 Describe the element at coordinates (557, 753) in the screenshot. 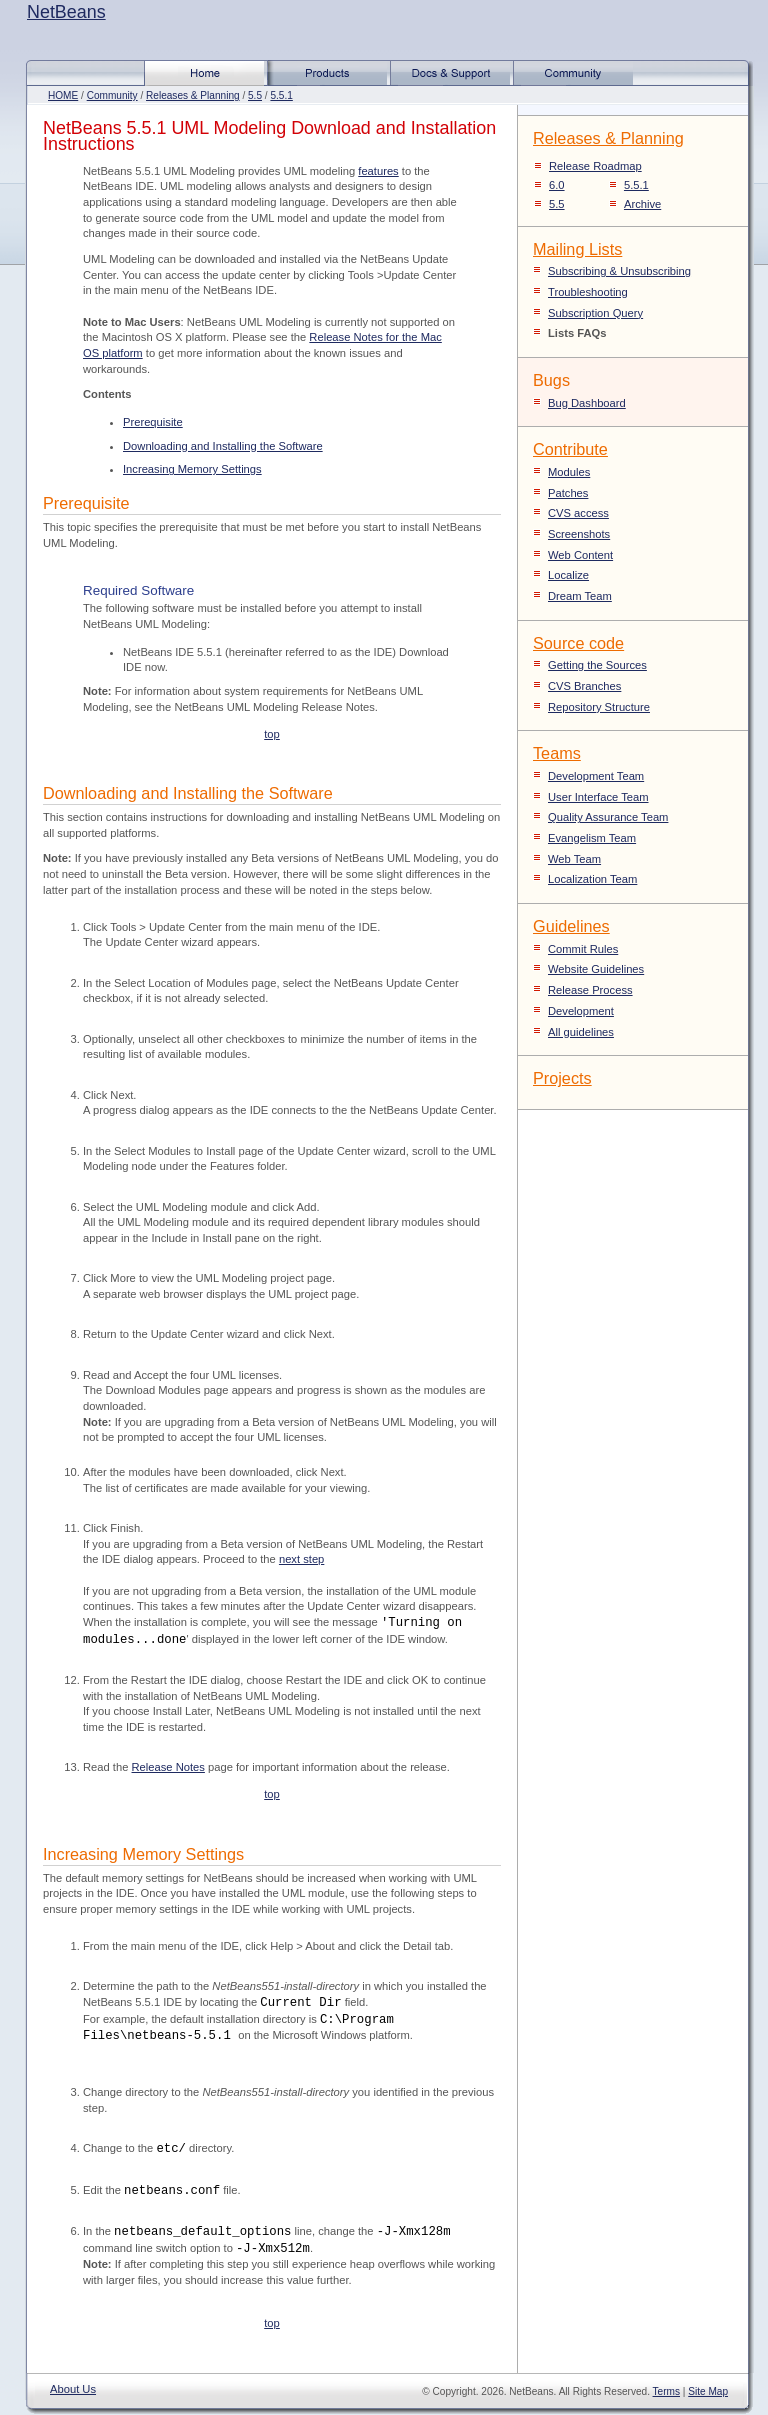

I see `Teams` at that location.